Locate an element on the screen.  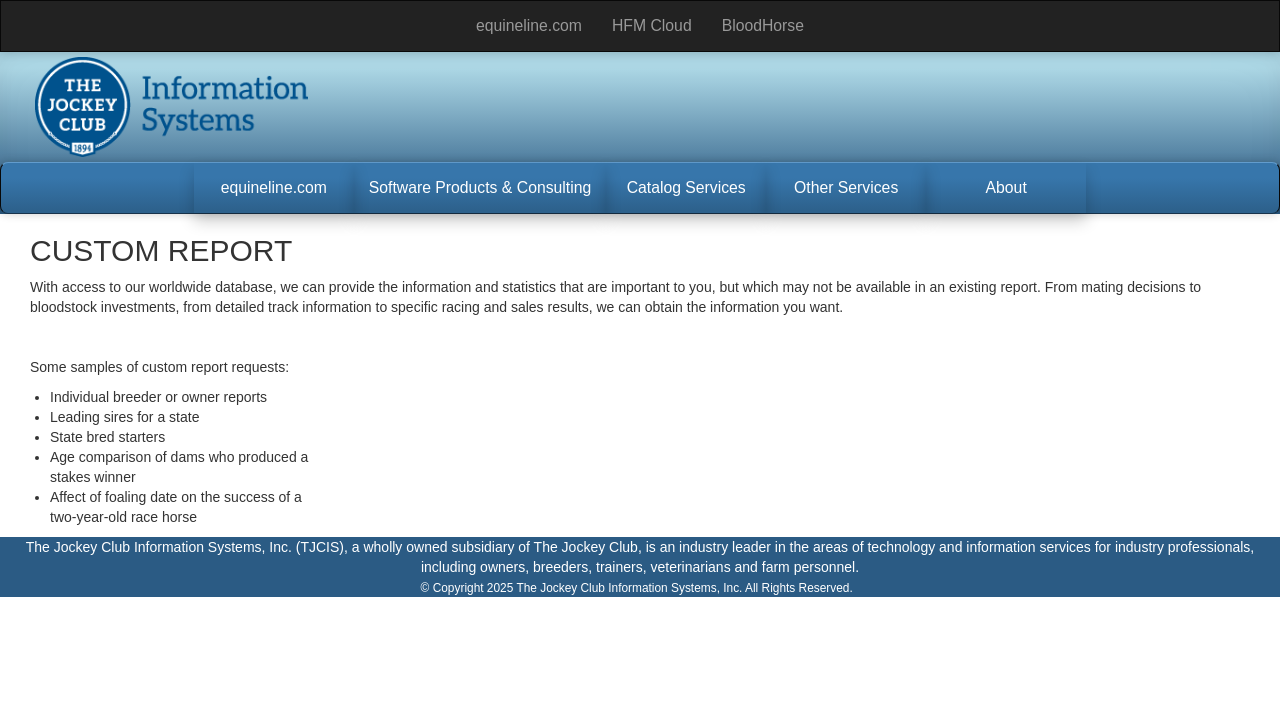
BloodHorse is located at coordinates (763, 25).